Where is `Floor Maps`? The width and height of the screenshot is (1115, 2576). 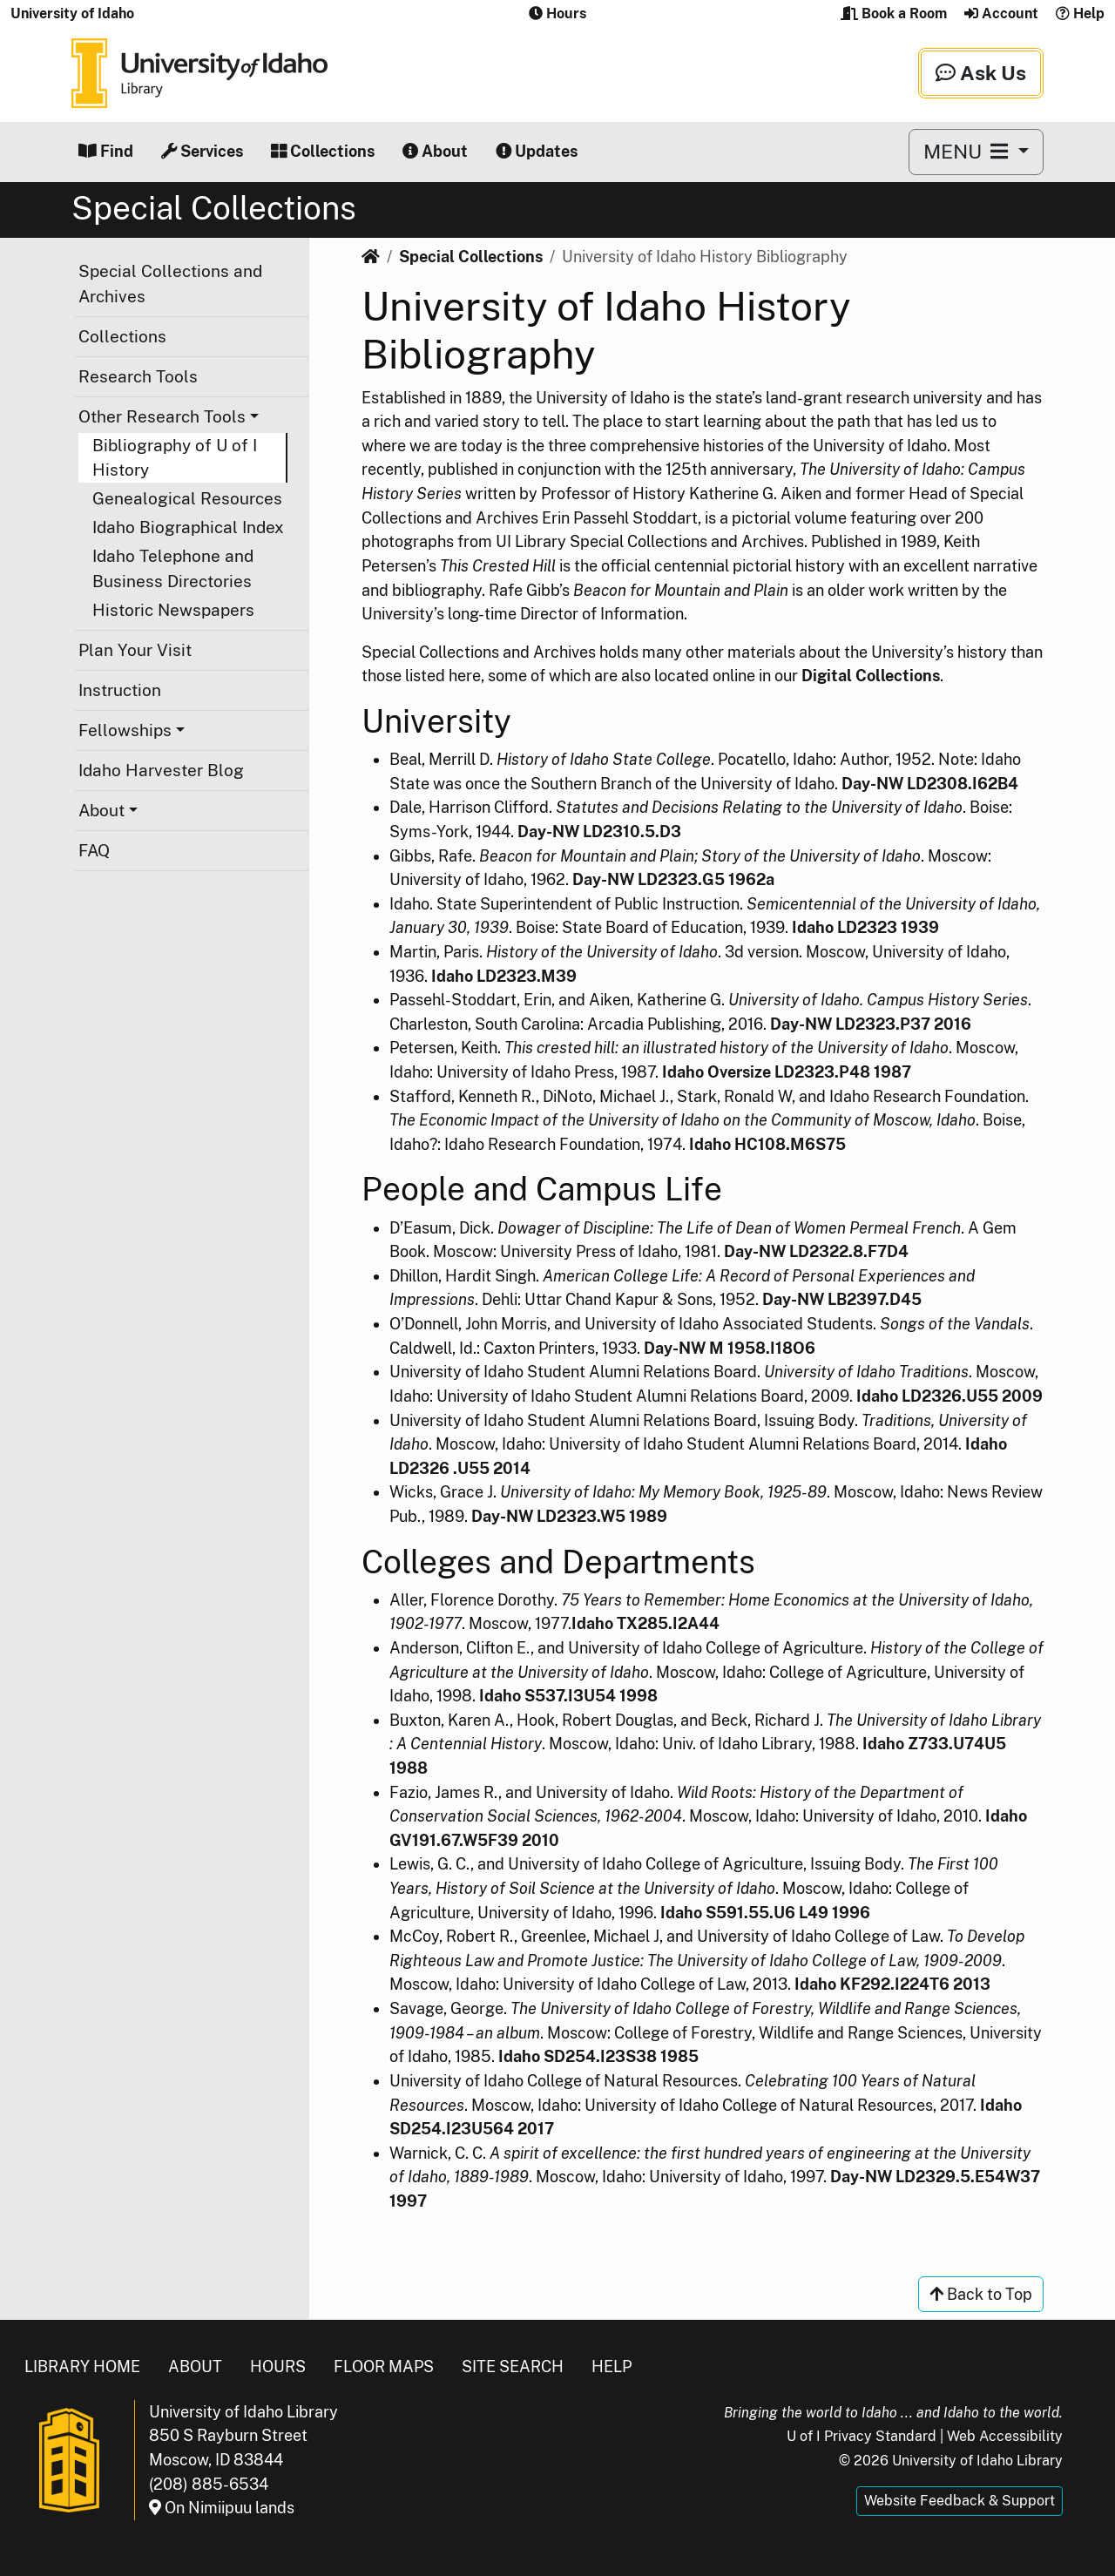 Floor Maps is located at coordinates (384, 2366).